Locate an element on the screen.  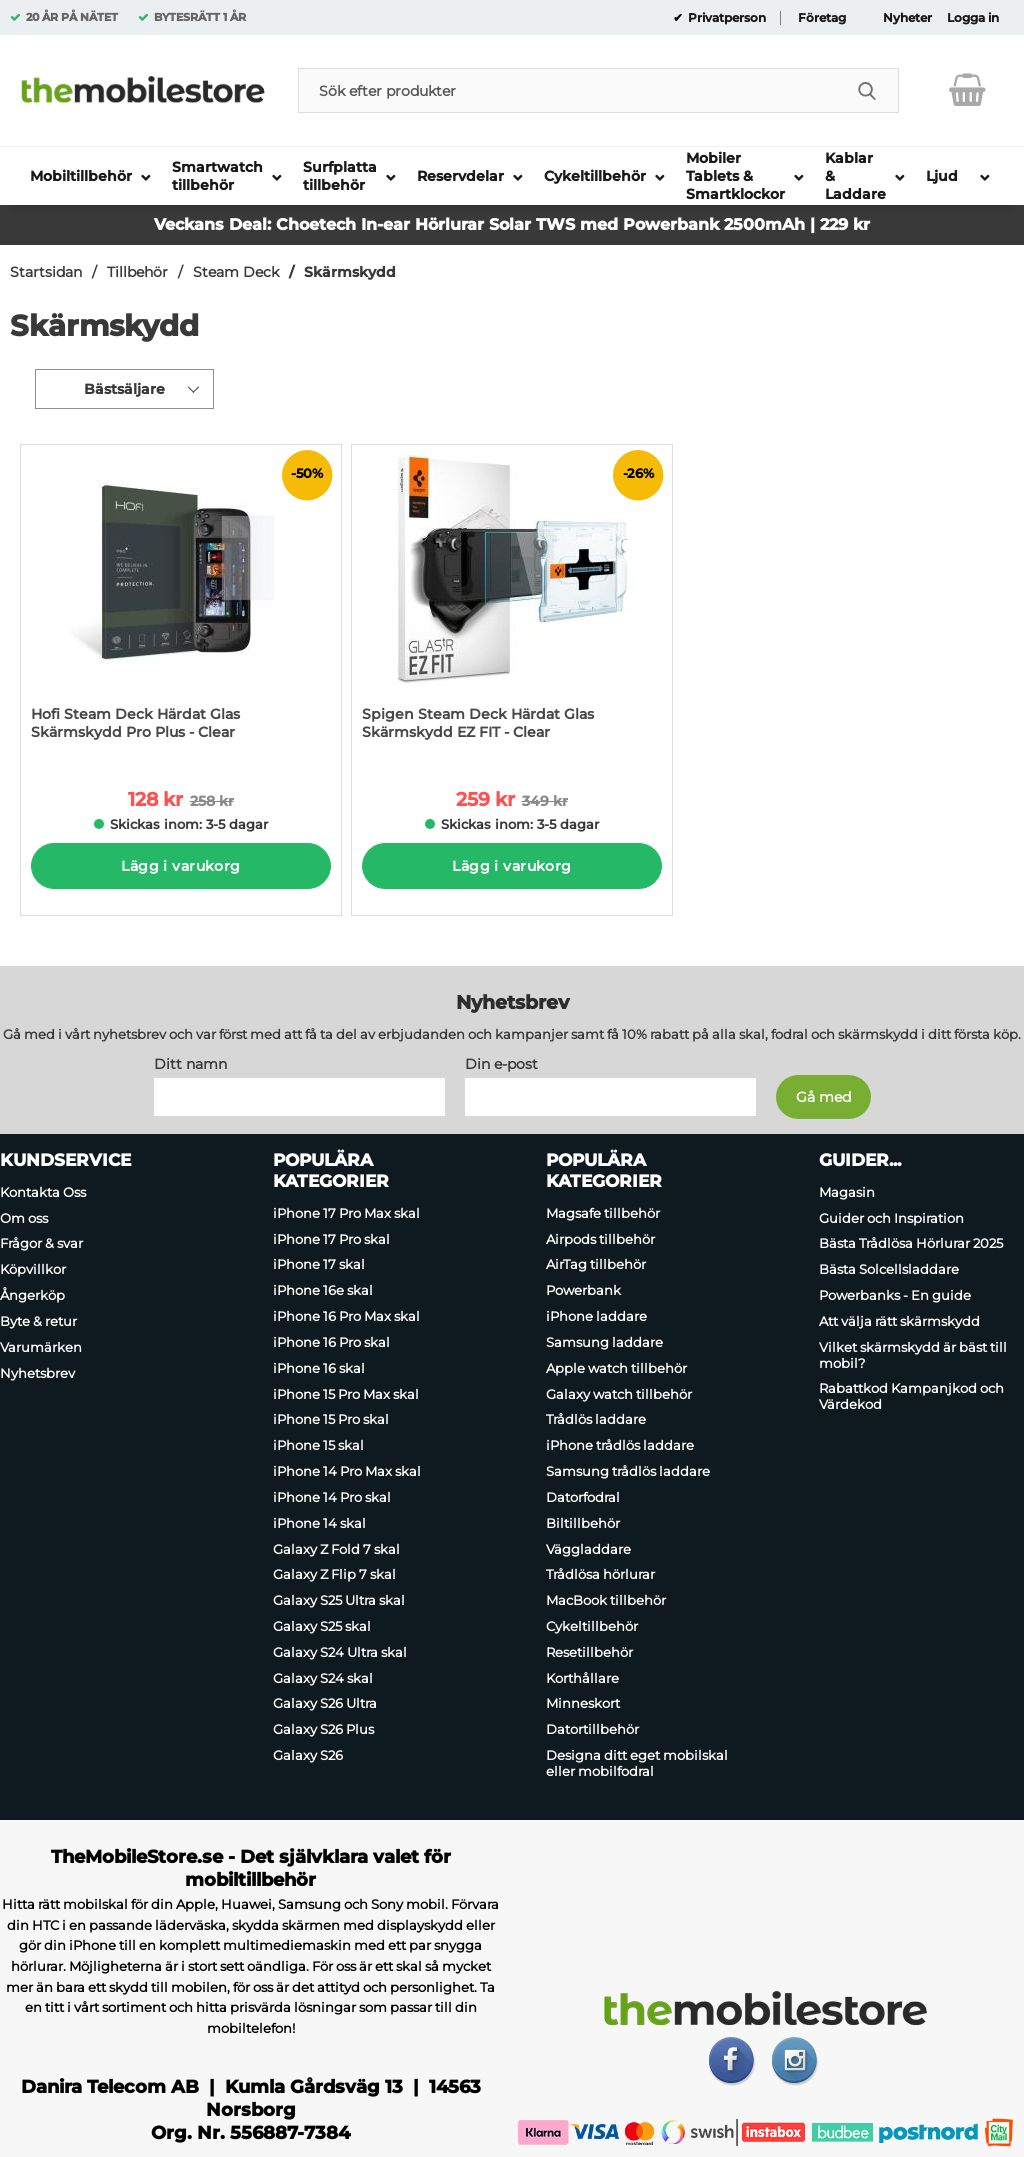
iPhone trådlös laddare is located at coordinates (620, 1445).